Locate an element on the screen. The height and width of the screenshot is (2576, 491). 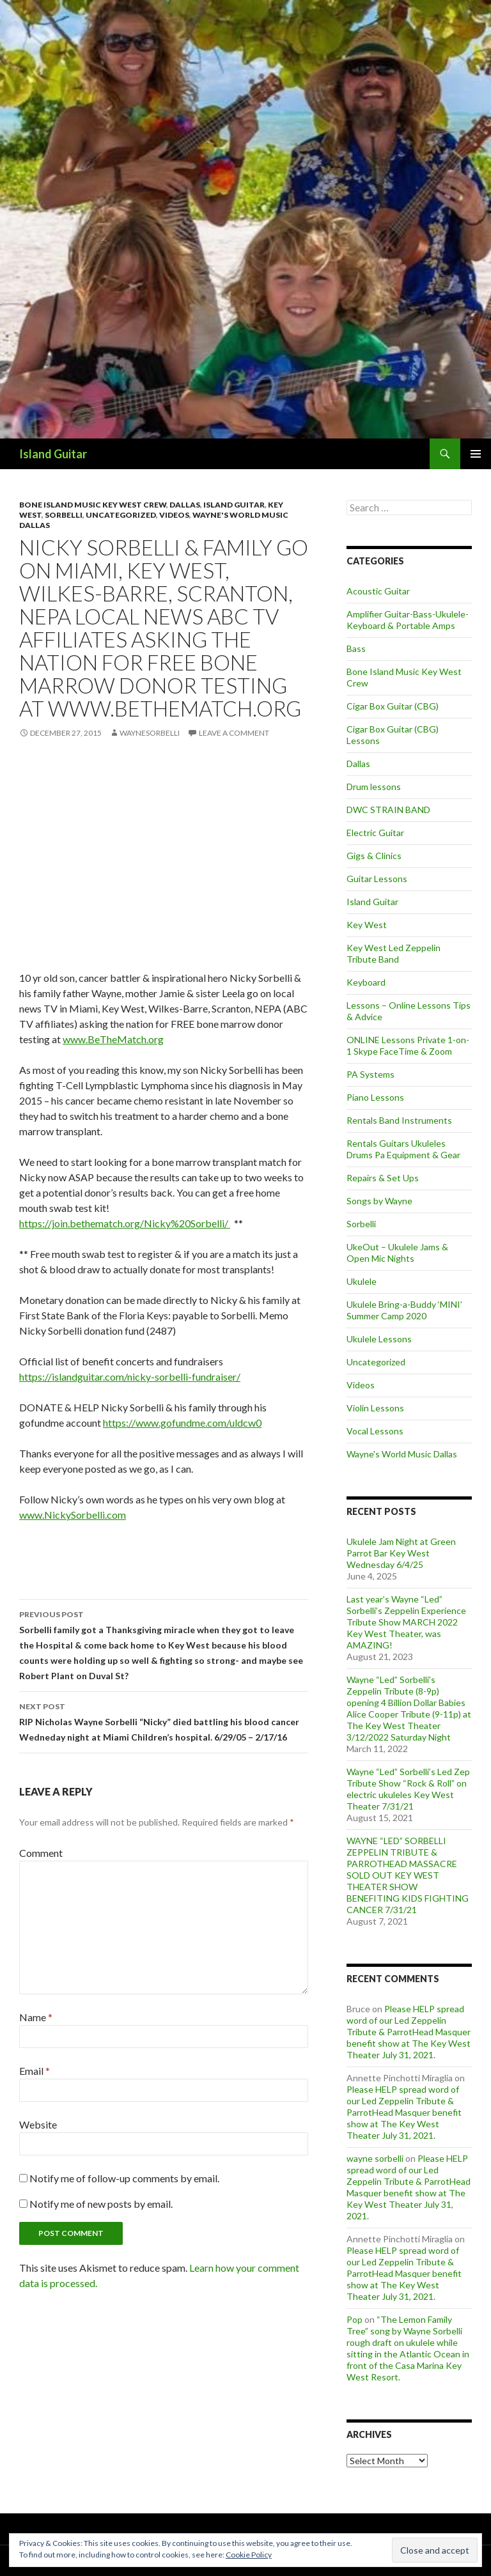
Electric Guitar is located at coordinates (375, 832).